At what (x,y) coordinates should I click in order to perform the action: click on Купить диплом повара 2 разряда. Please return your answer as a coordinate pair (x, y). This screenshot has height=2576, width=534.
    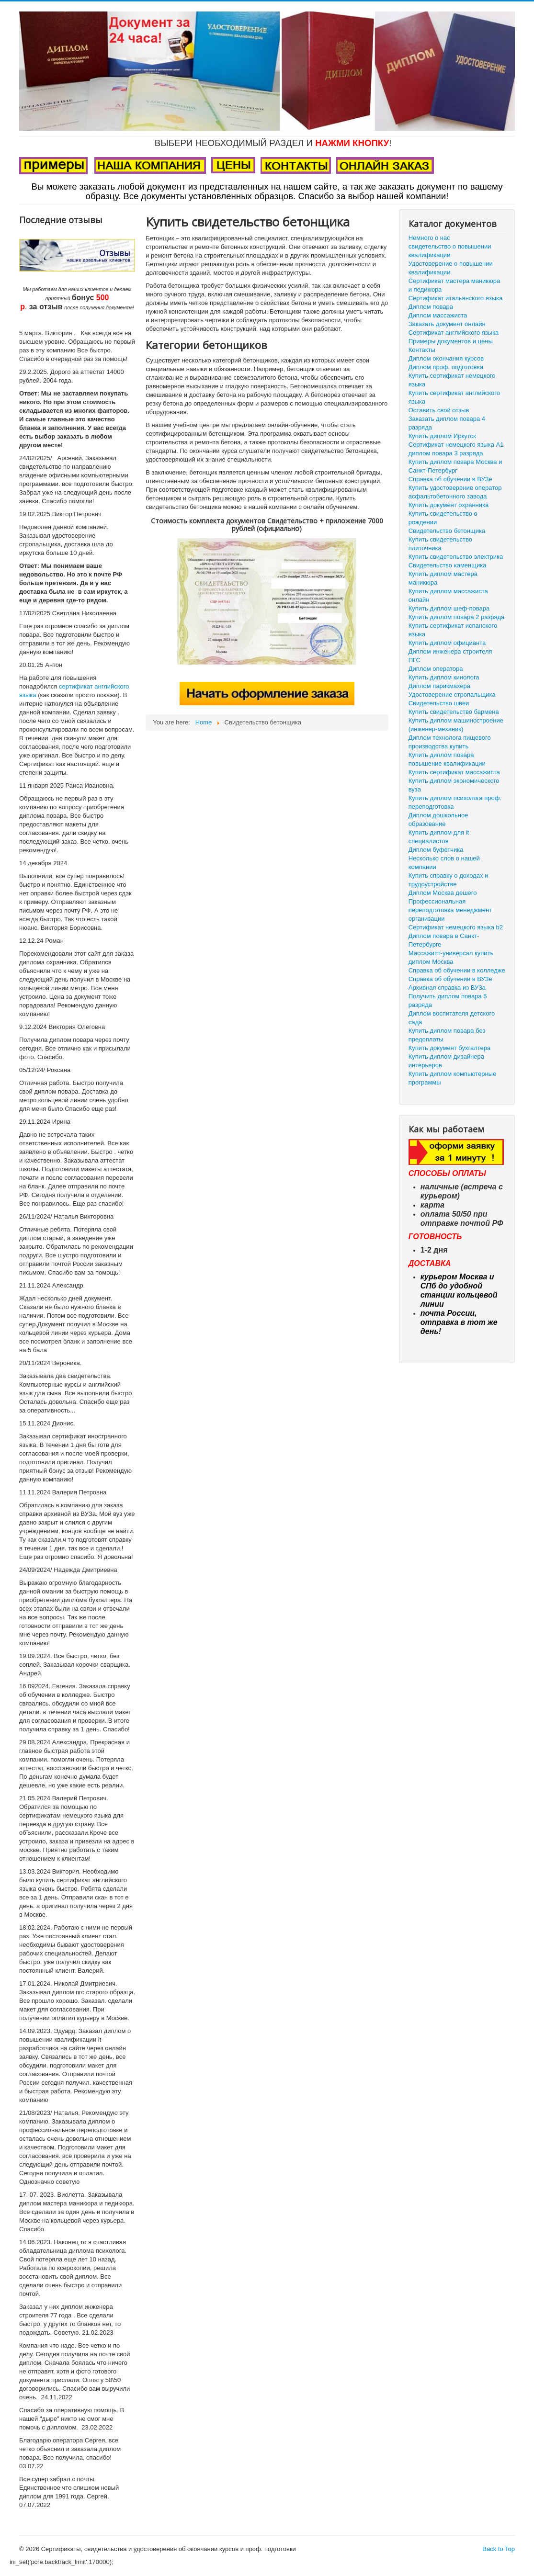
    Looking at the image, I should click on (457, 617).